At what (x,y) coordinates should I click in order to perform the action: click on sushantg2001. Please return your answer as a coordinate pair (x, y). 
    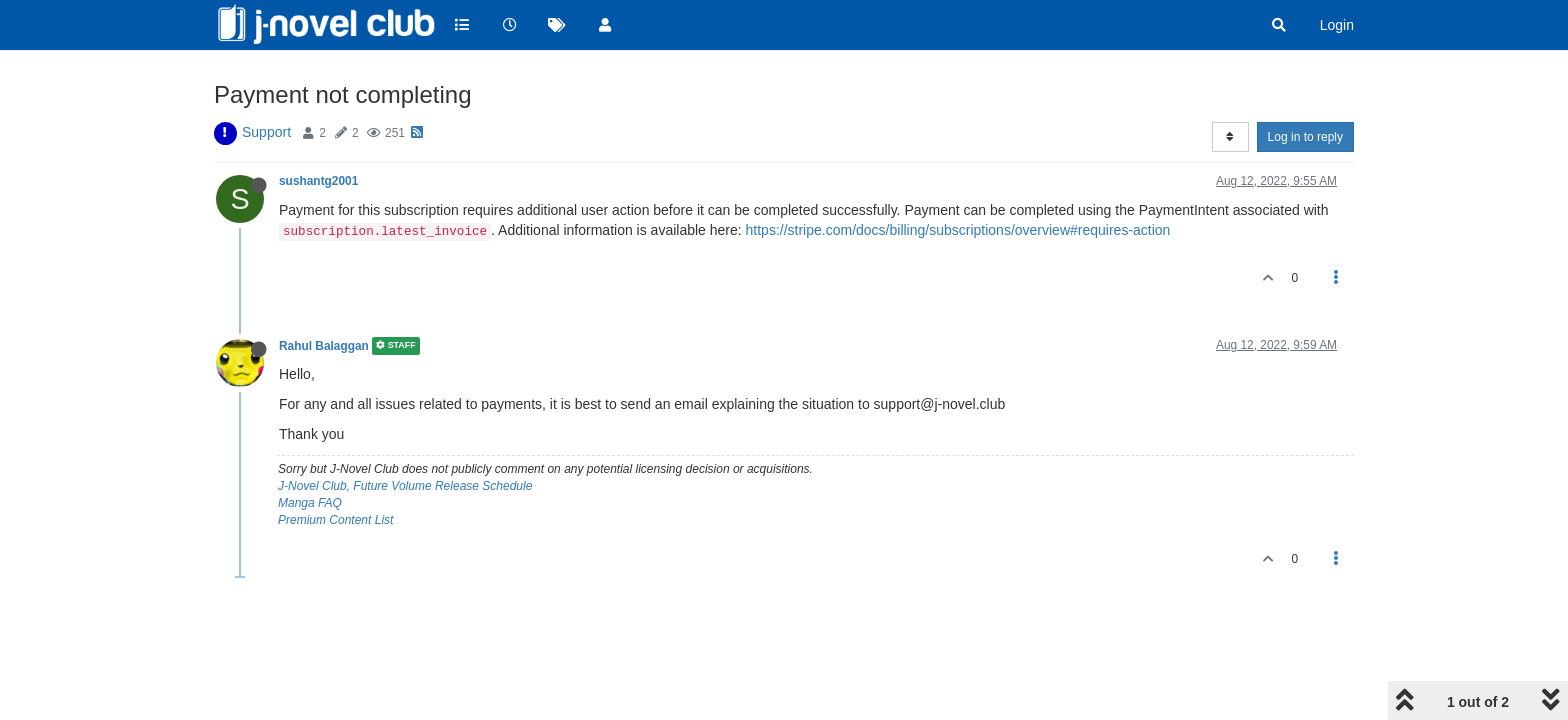
    Looking at the image, I should click on (318, 181).